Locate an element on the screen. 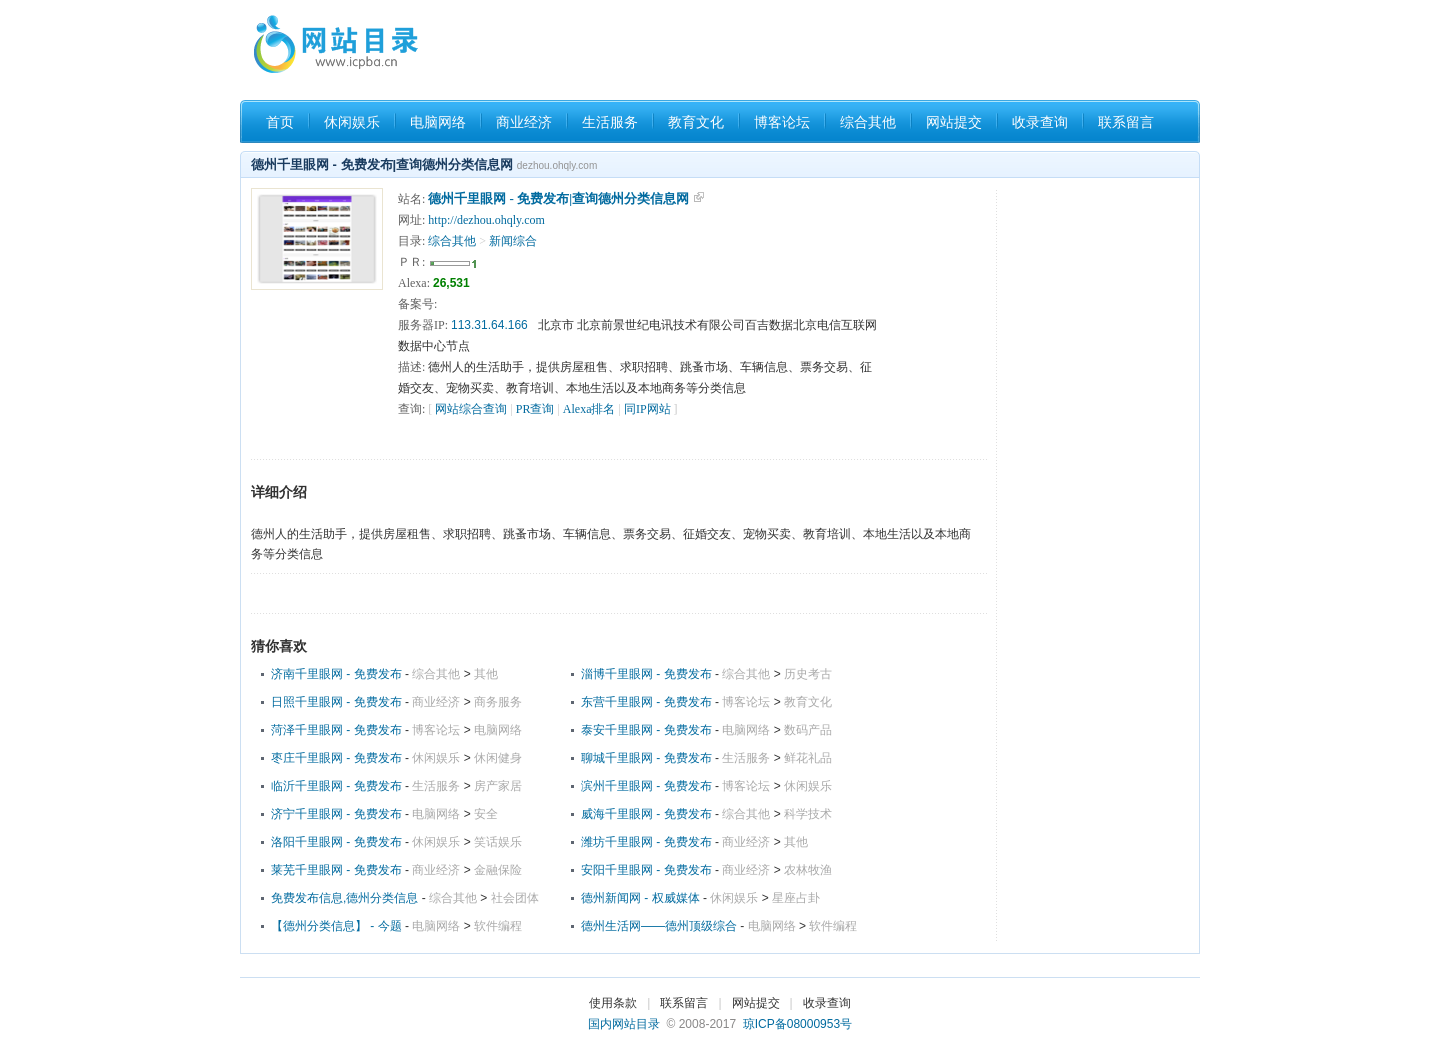 This screenshot has width=1440, height=1055. 临沂千里眼网 - 免费发布 is located at coordinates (336, 786).